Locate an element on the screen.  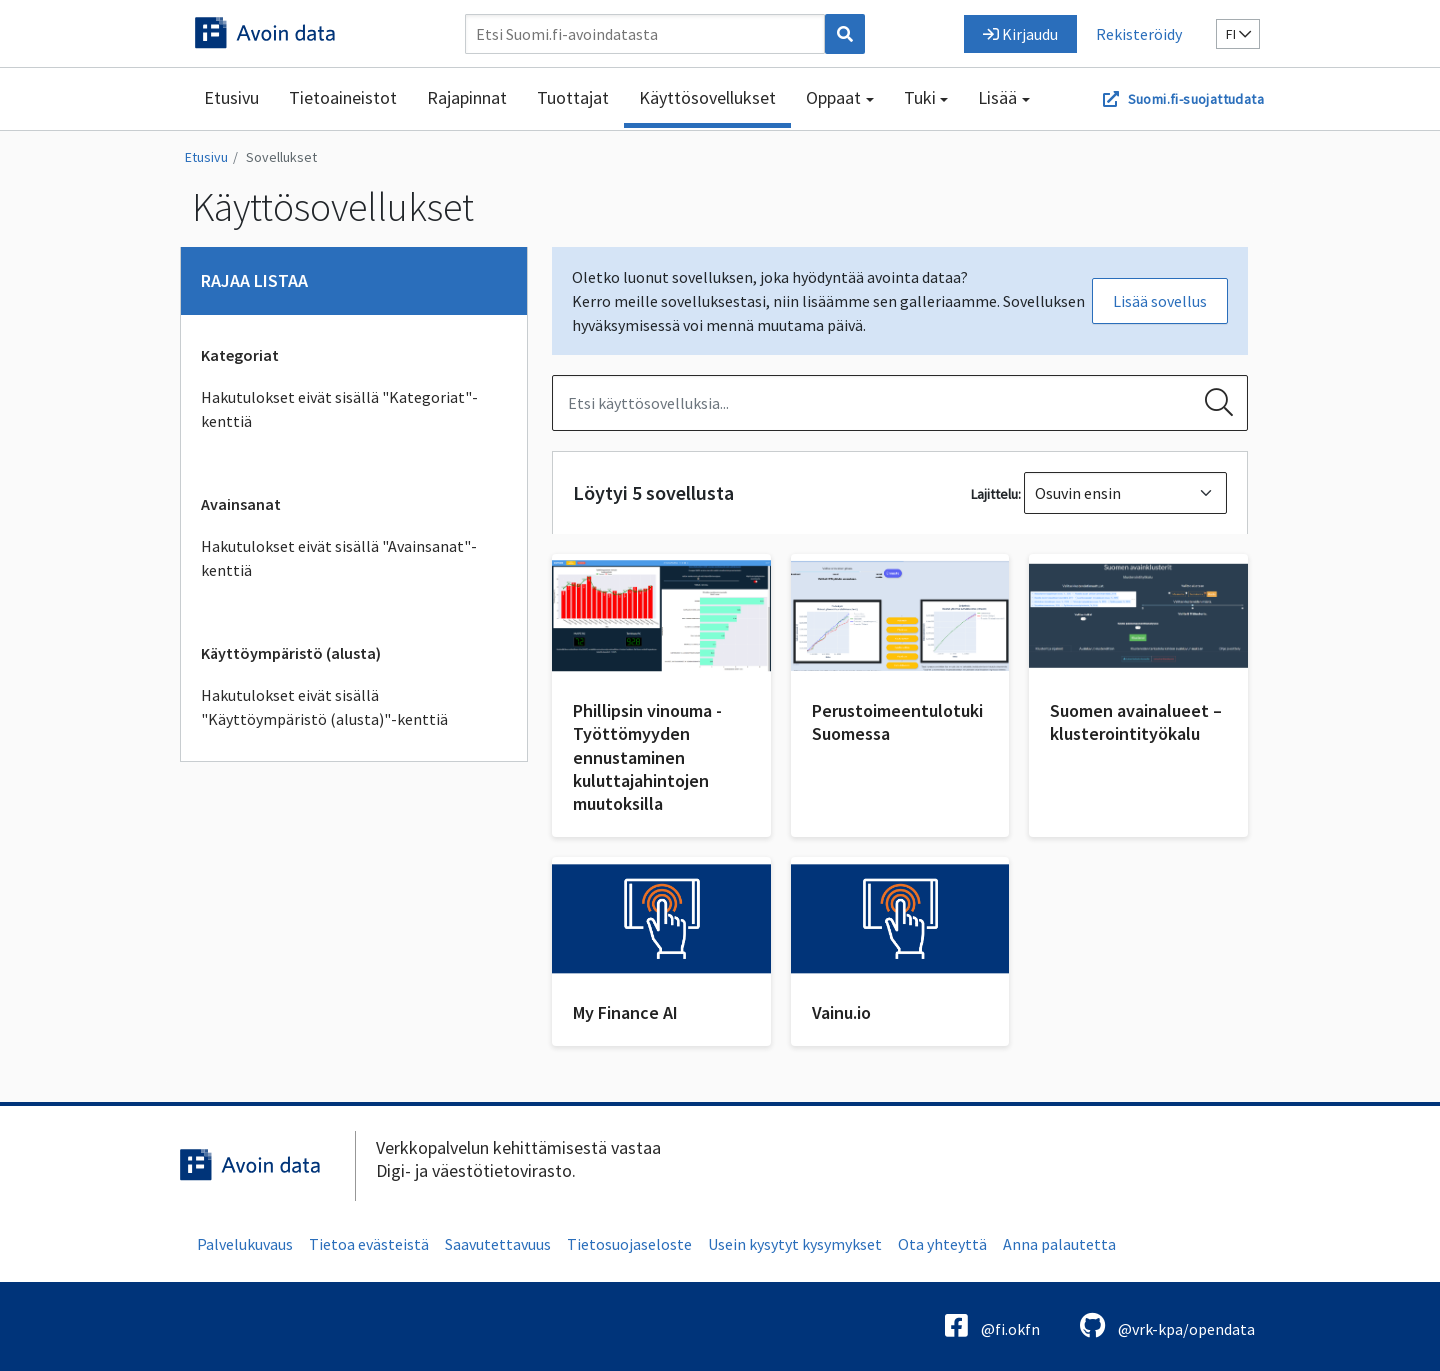
Lajittelu is located at coordinates (994, 494).